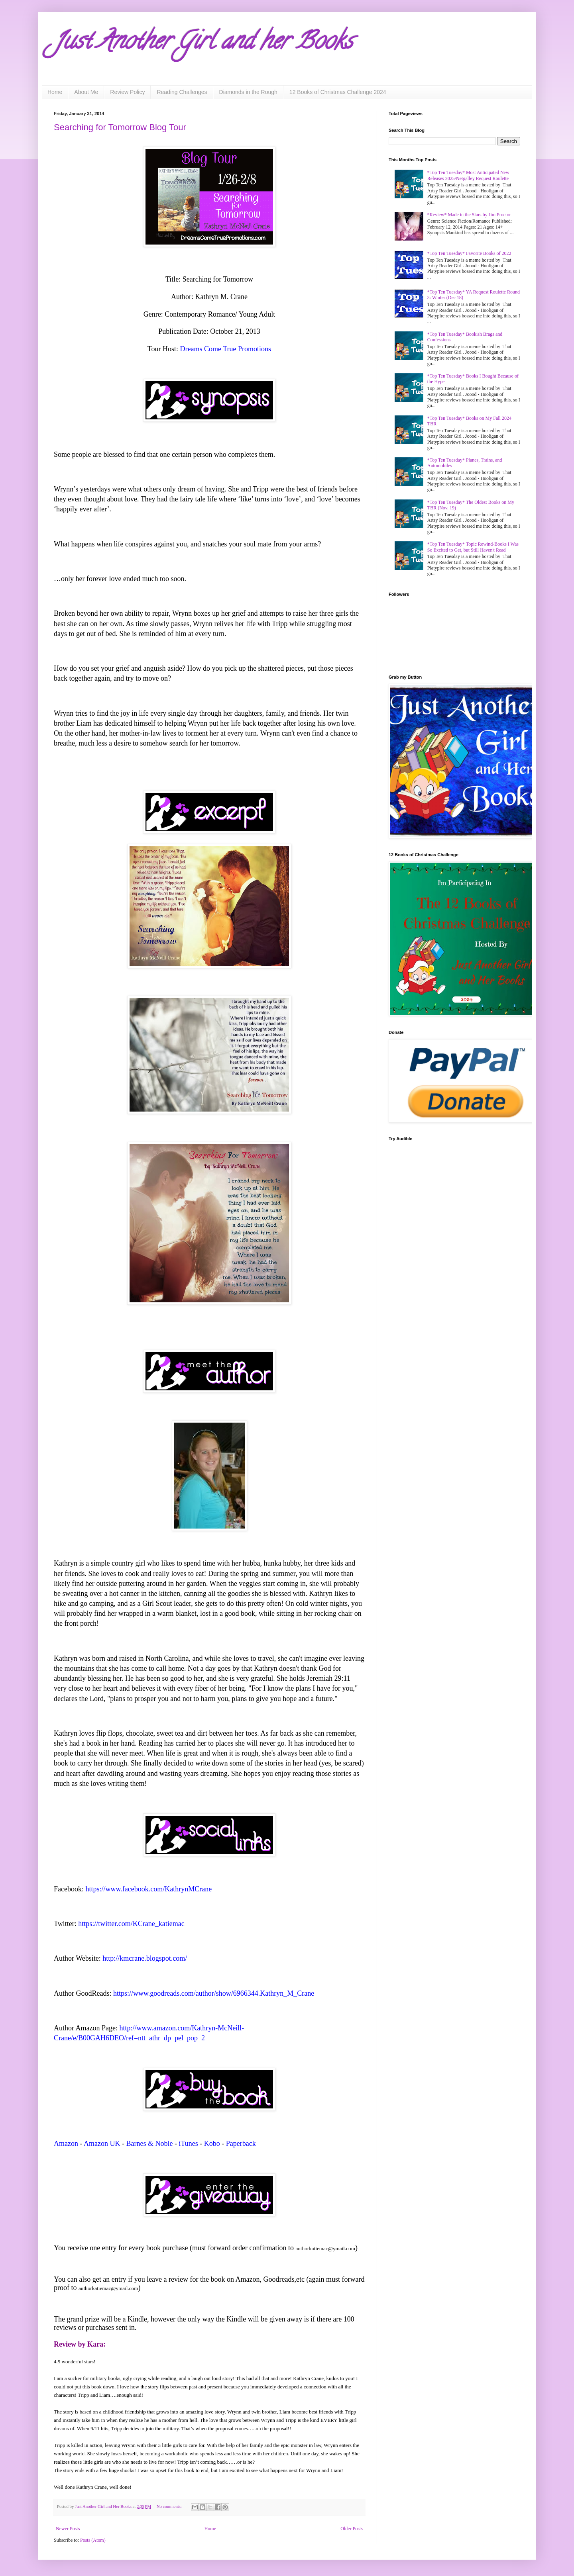 Image resolution: width=574 pixels, height=2576 pixels. What do you see at coordinates (182, 92) in the screenshot?
I see `Reading Challenges` at bounding box center [182, 92].